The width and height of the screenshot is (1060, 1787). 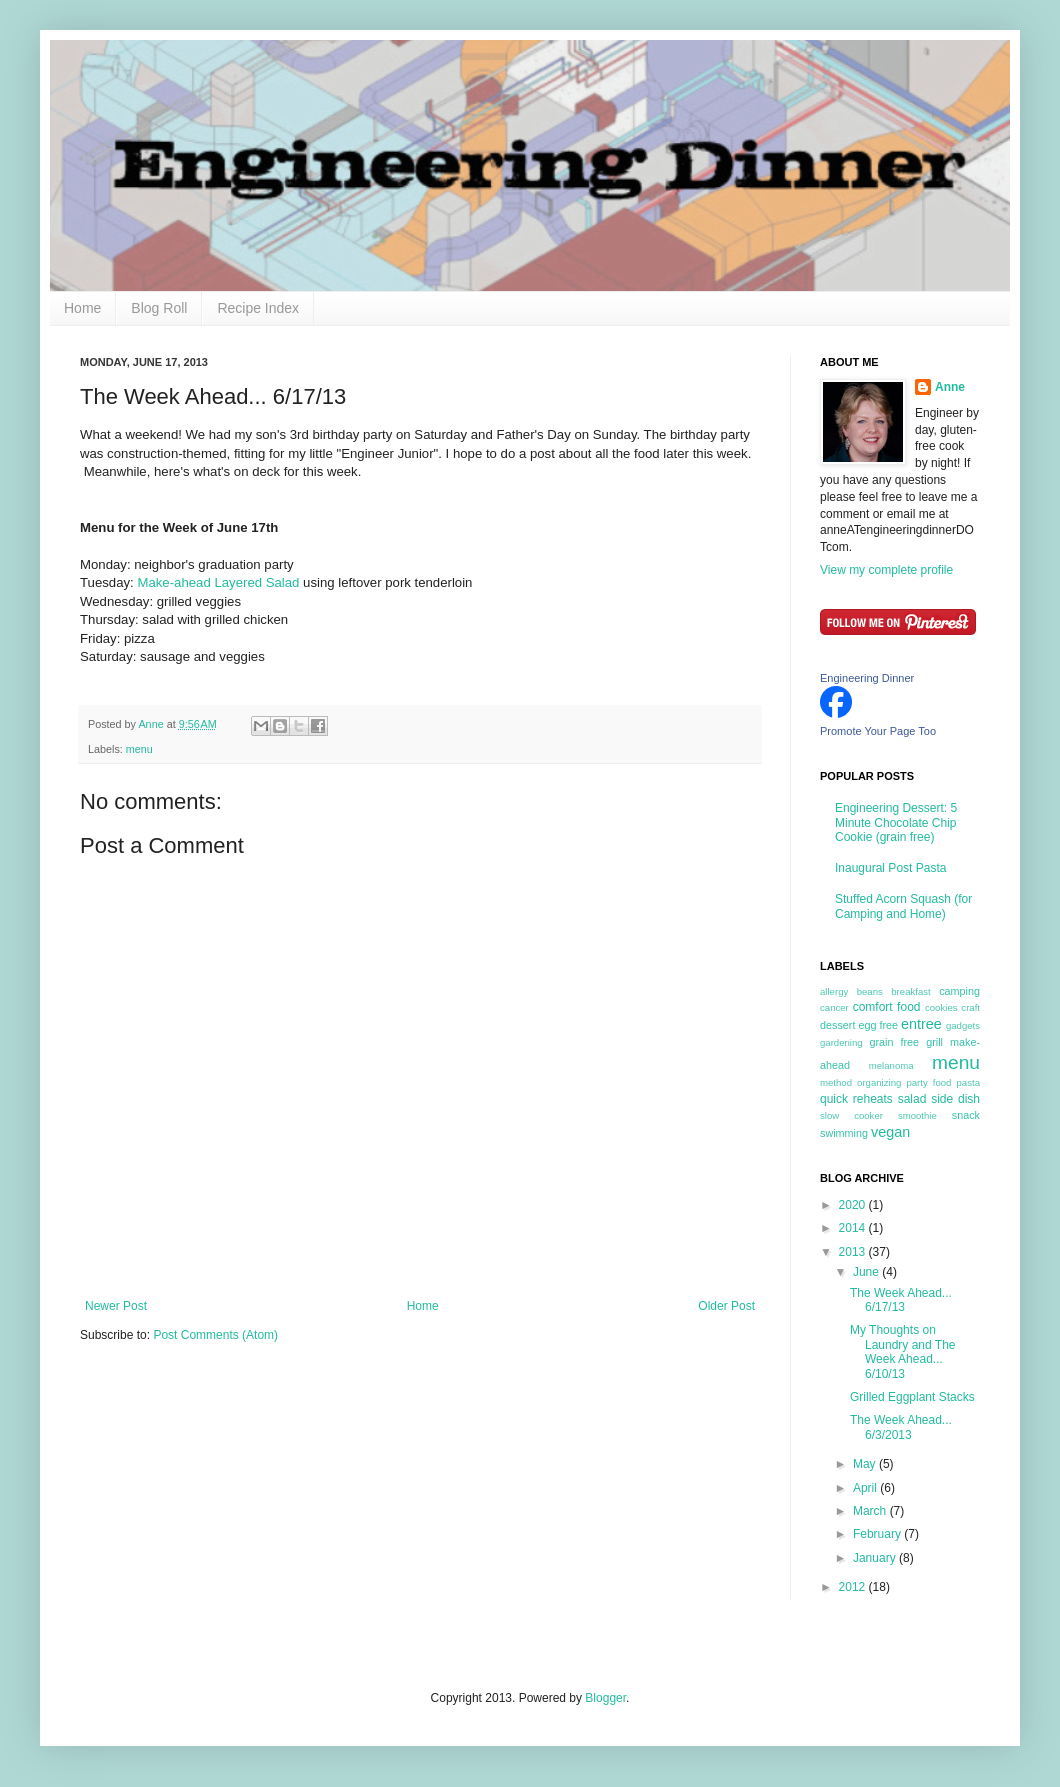 What do you see at coordinates (159, 308) in the screenshot?
I see `Blog Roll` at bounding box center [159, 308].